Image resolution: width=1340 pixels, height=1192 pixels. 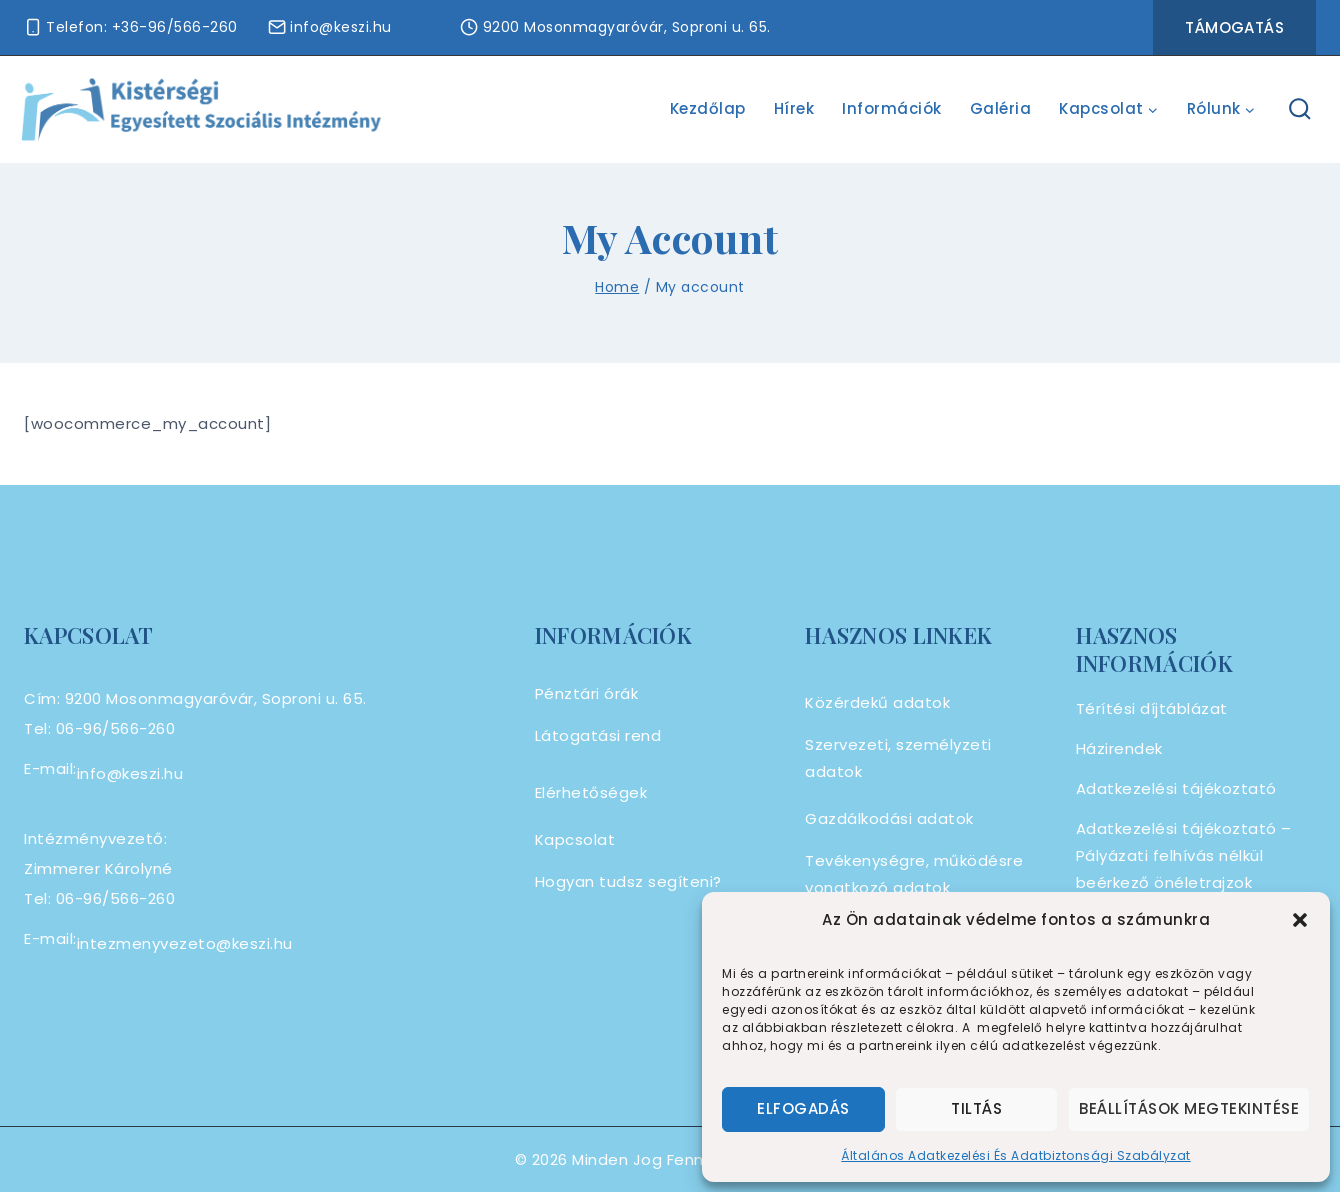 What do you see at coordinates (575, 839) in the screenshot?
I see `Kapcsolat` at bounding box center [575, 839].